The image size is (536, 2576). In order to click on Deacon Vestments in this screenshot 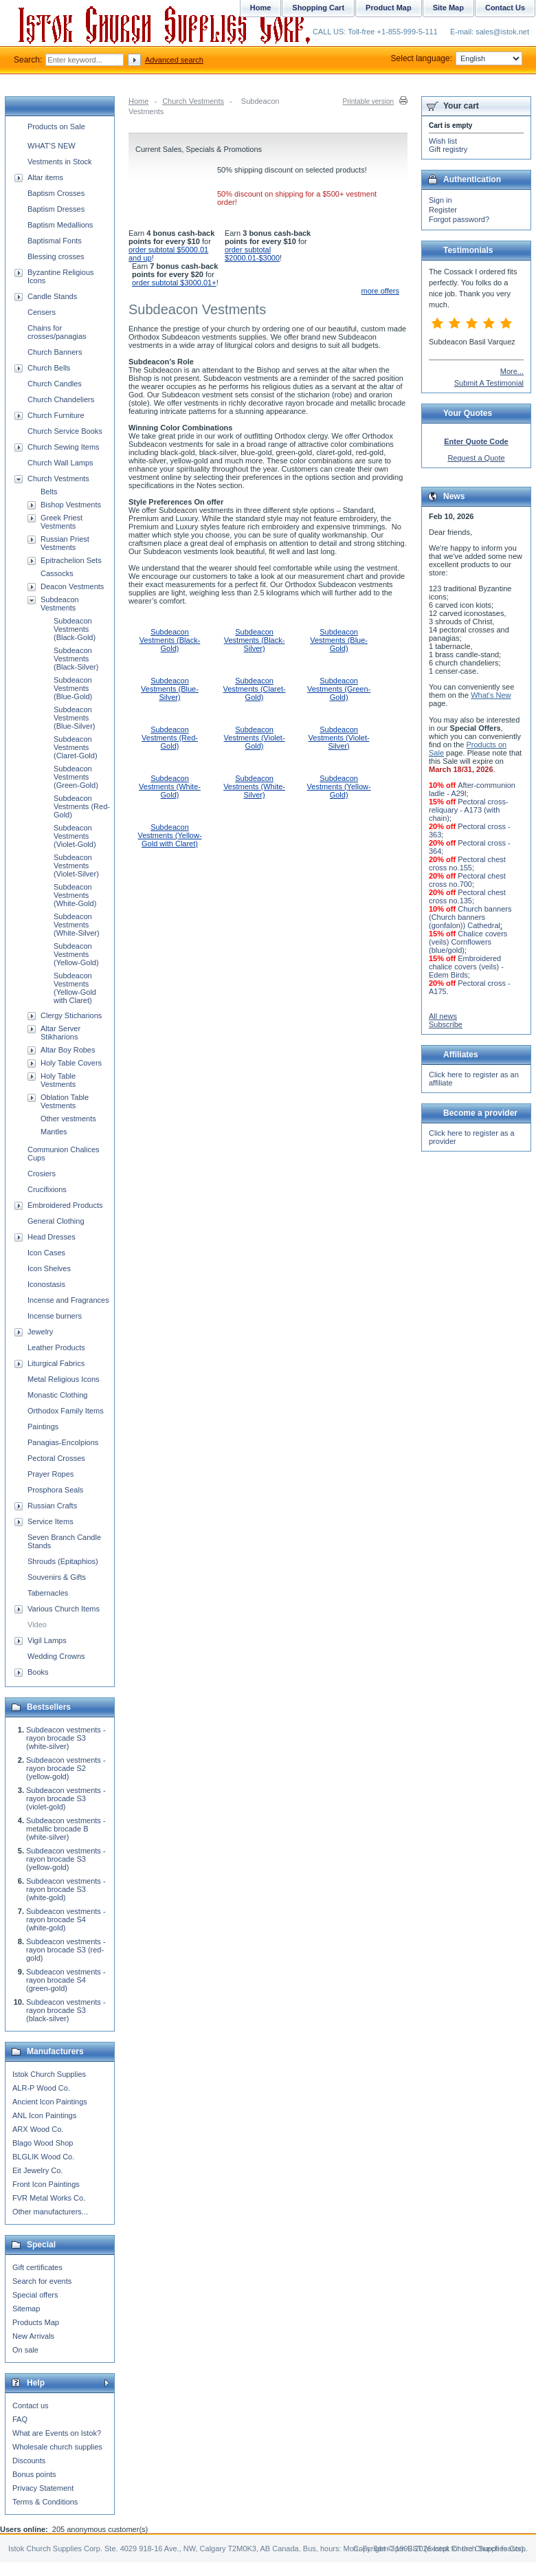, I will do `click(72, 586)`.